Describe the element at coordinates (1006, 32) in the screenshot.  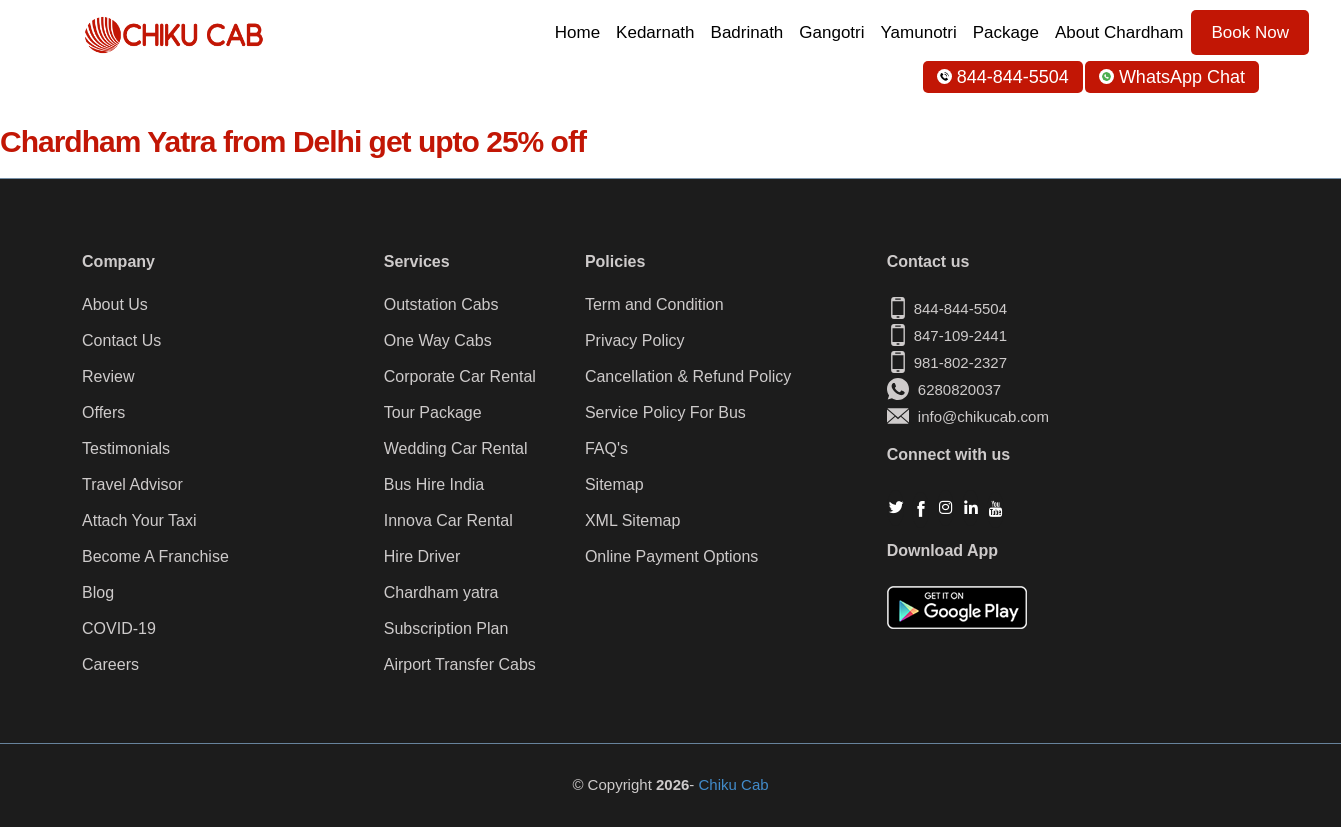
I see `Package` at that location.